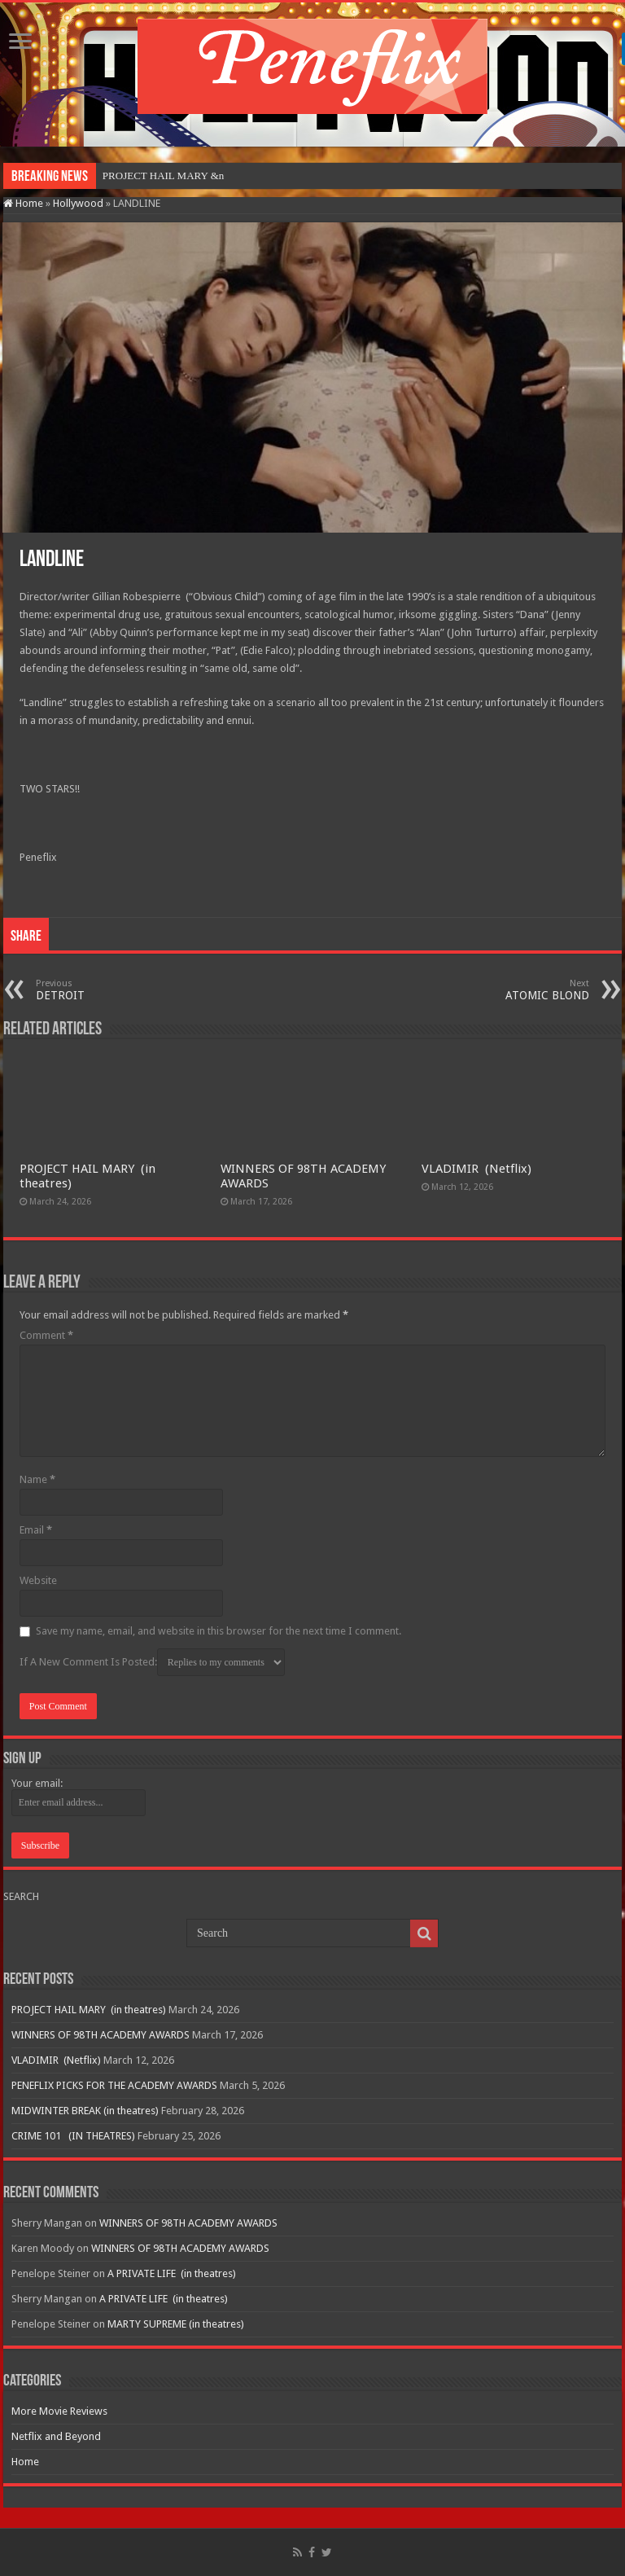 The width and height of the screenshot is (625, 2576). Describe the element at coordinates (38, 1580) in the screenshot. I see `Website` at that location.